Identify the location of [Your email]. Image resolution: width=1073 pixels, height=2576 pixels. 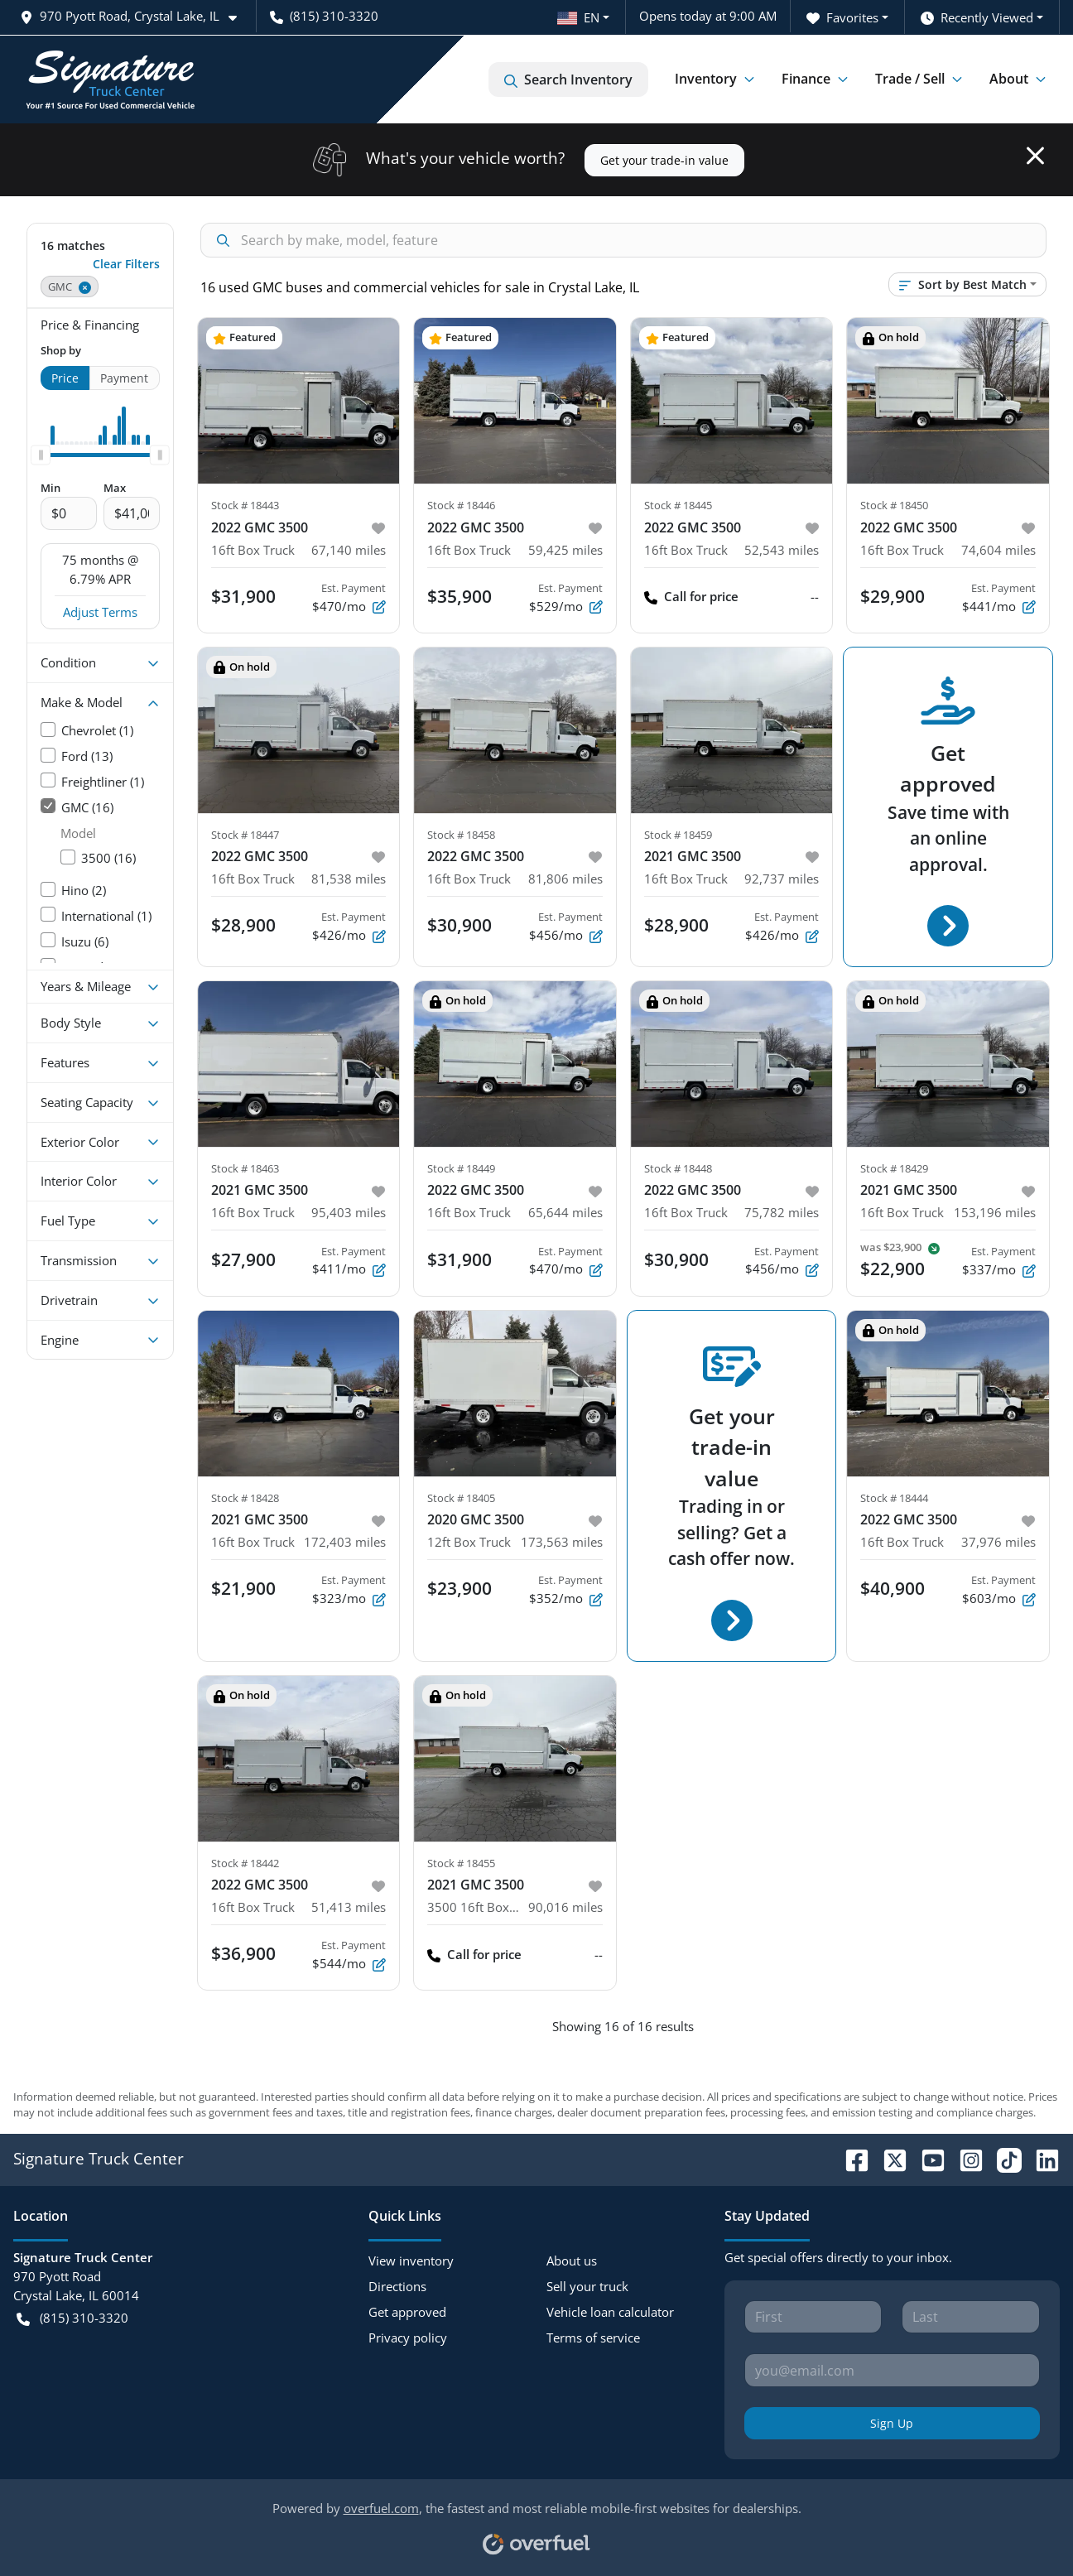
(892, 2369).